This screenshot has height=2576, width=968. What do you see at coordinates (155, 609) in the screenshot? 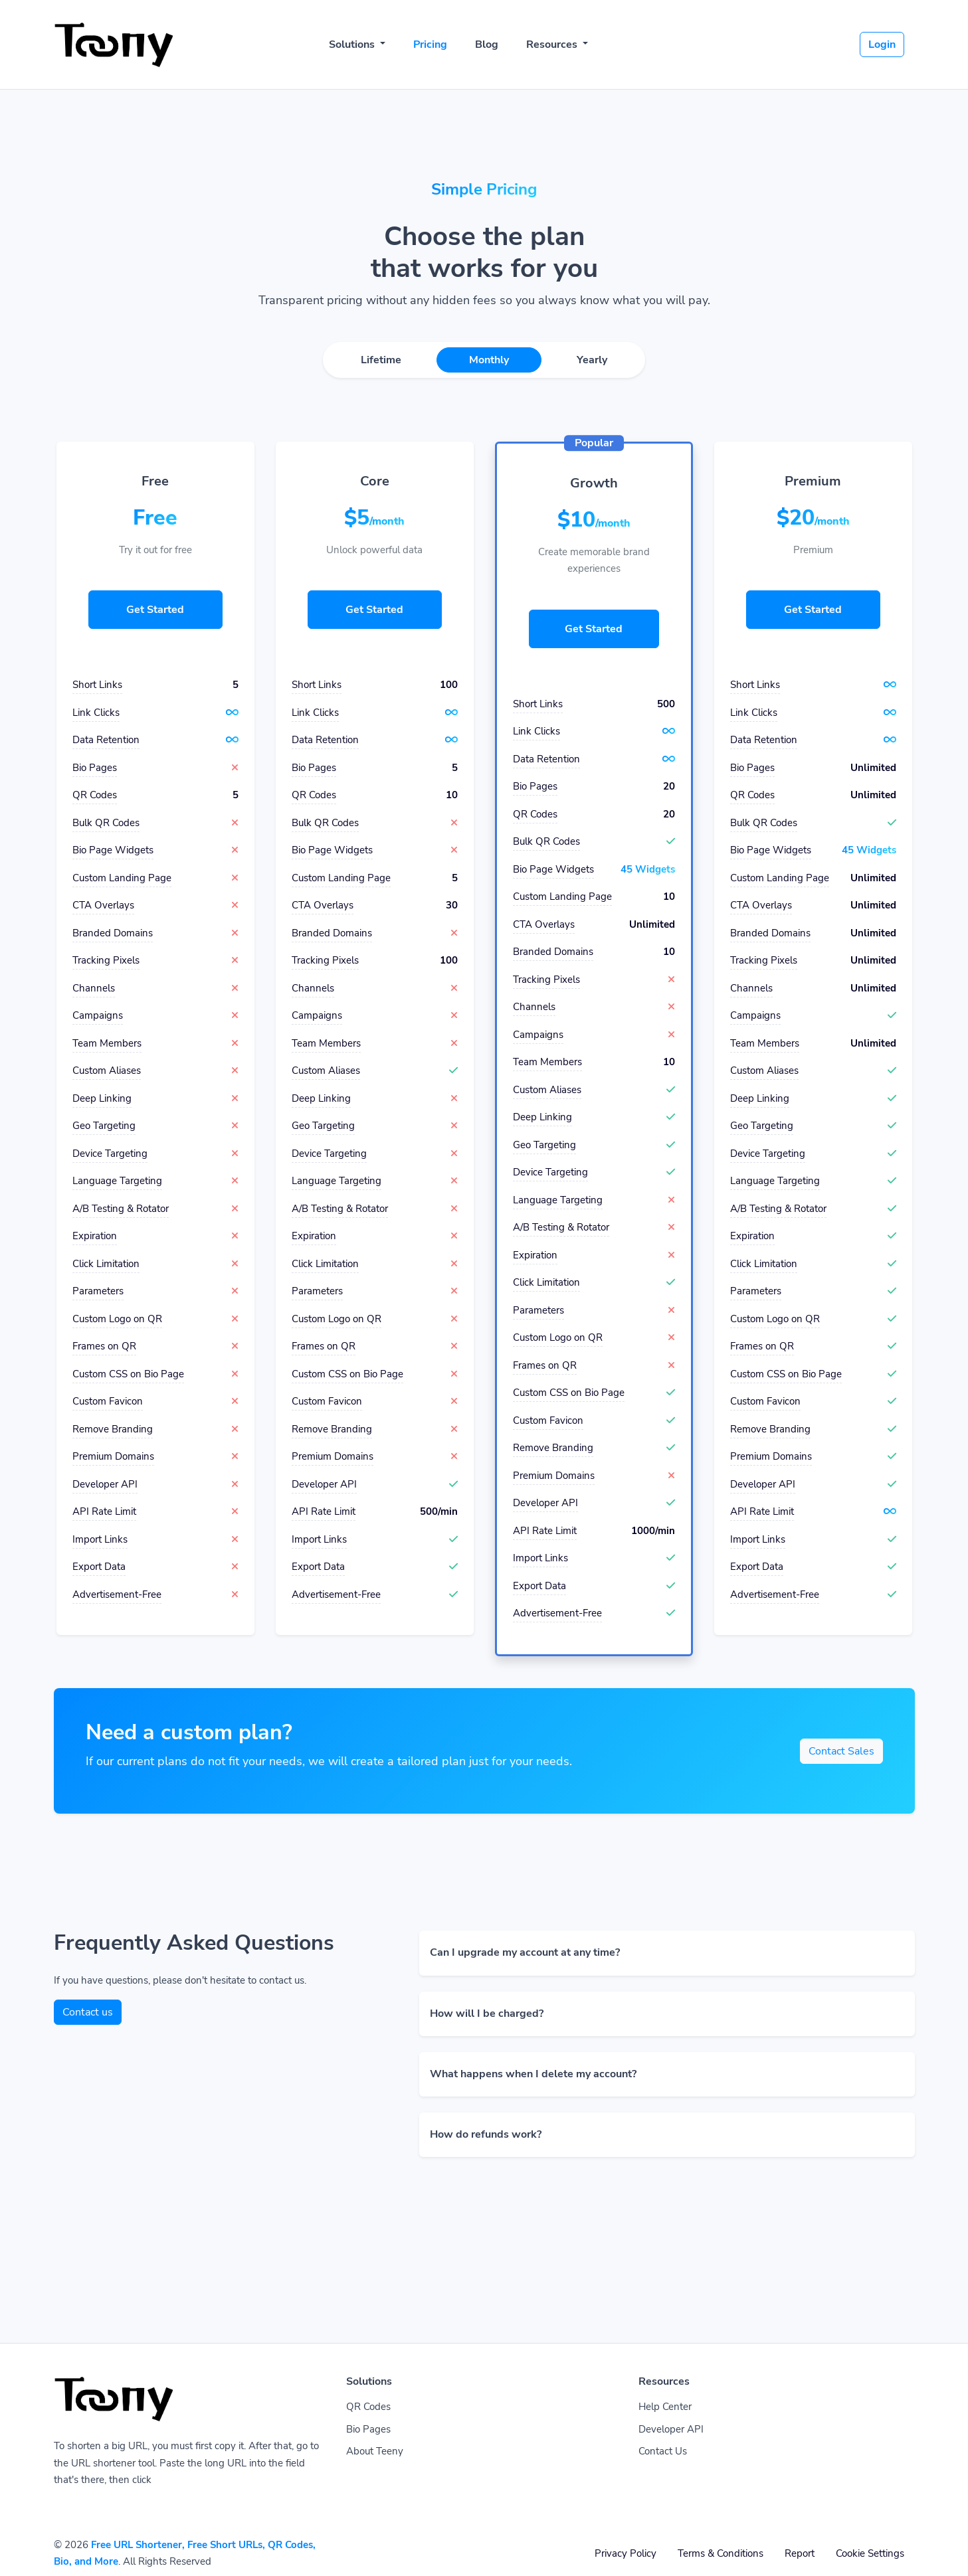
I see `Get Started` at bounding box center [155, 609].